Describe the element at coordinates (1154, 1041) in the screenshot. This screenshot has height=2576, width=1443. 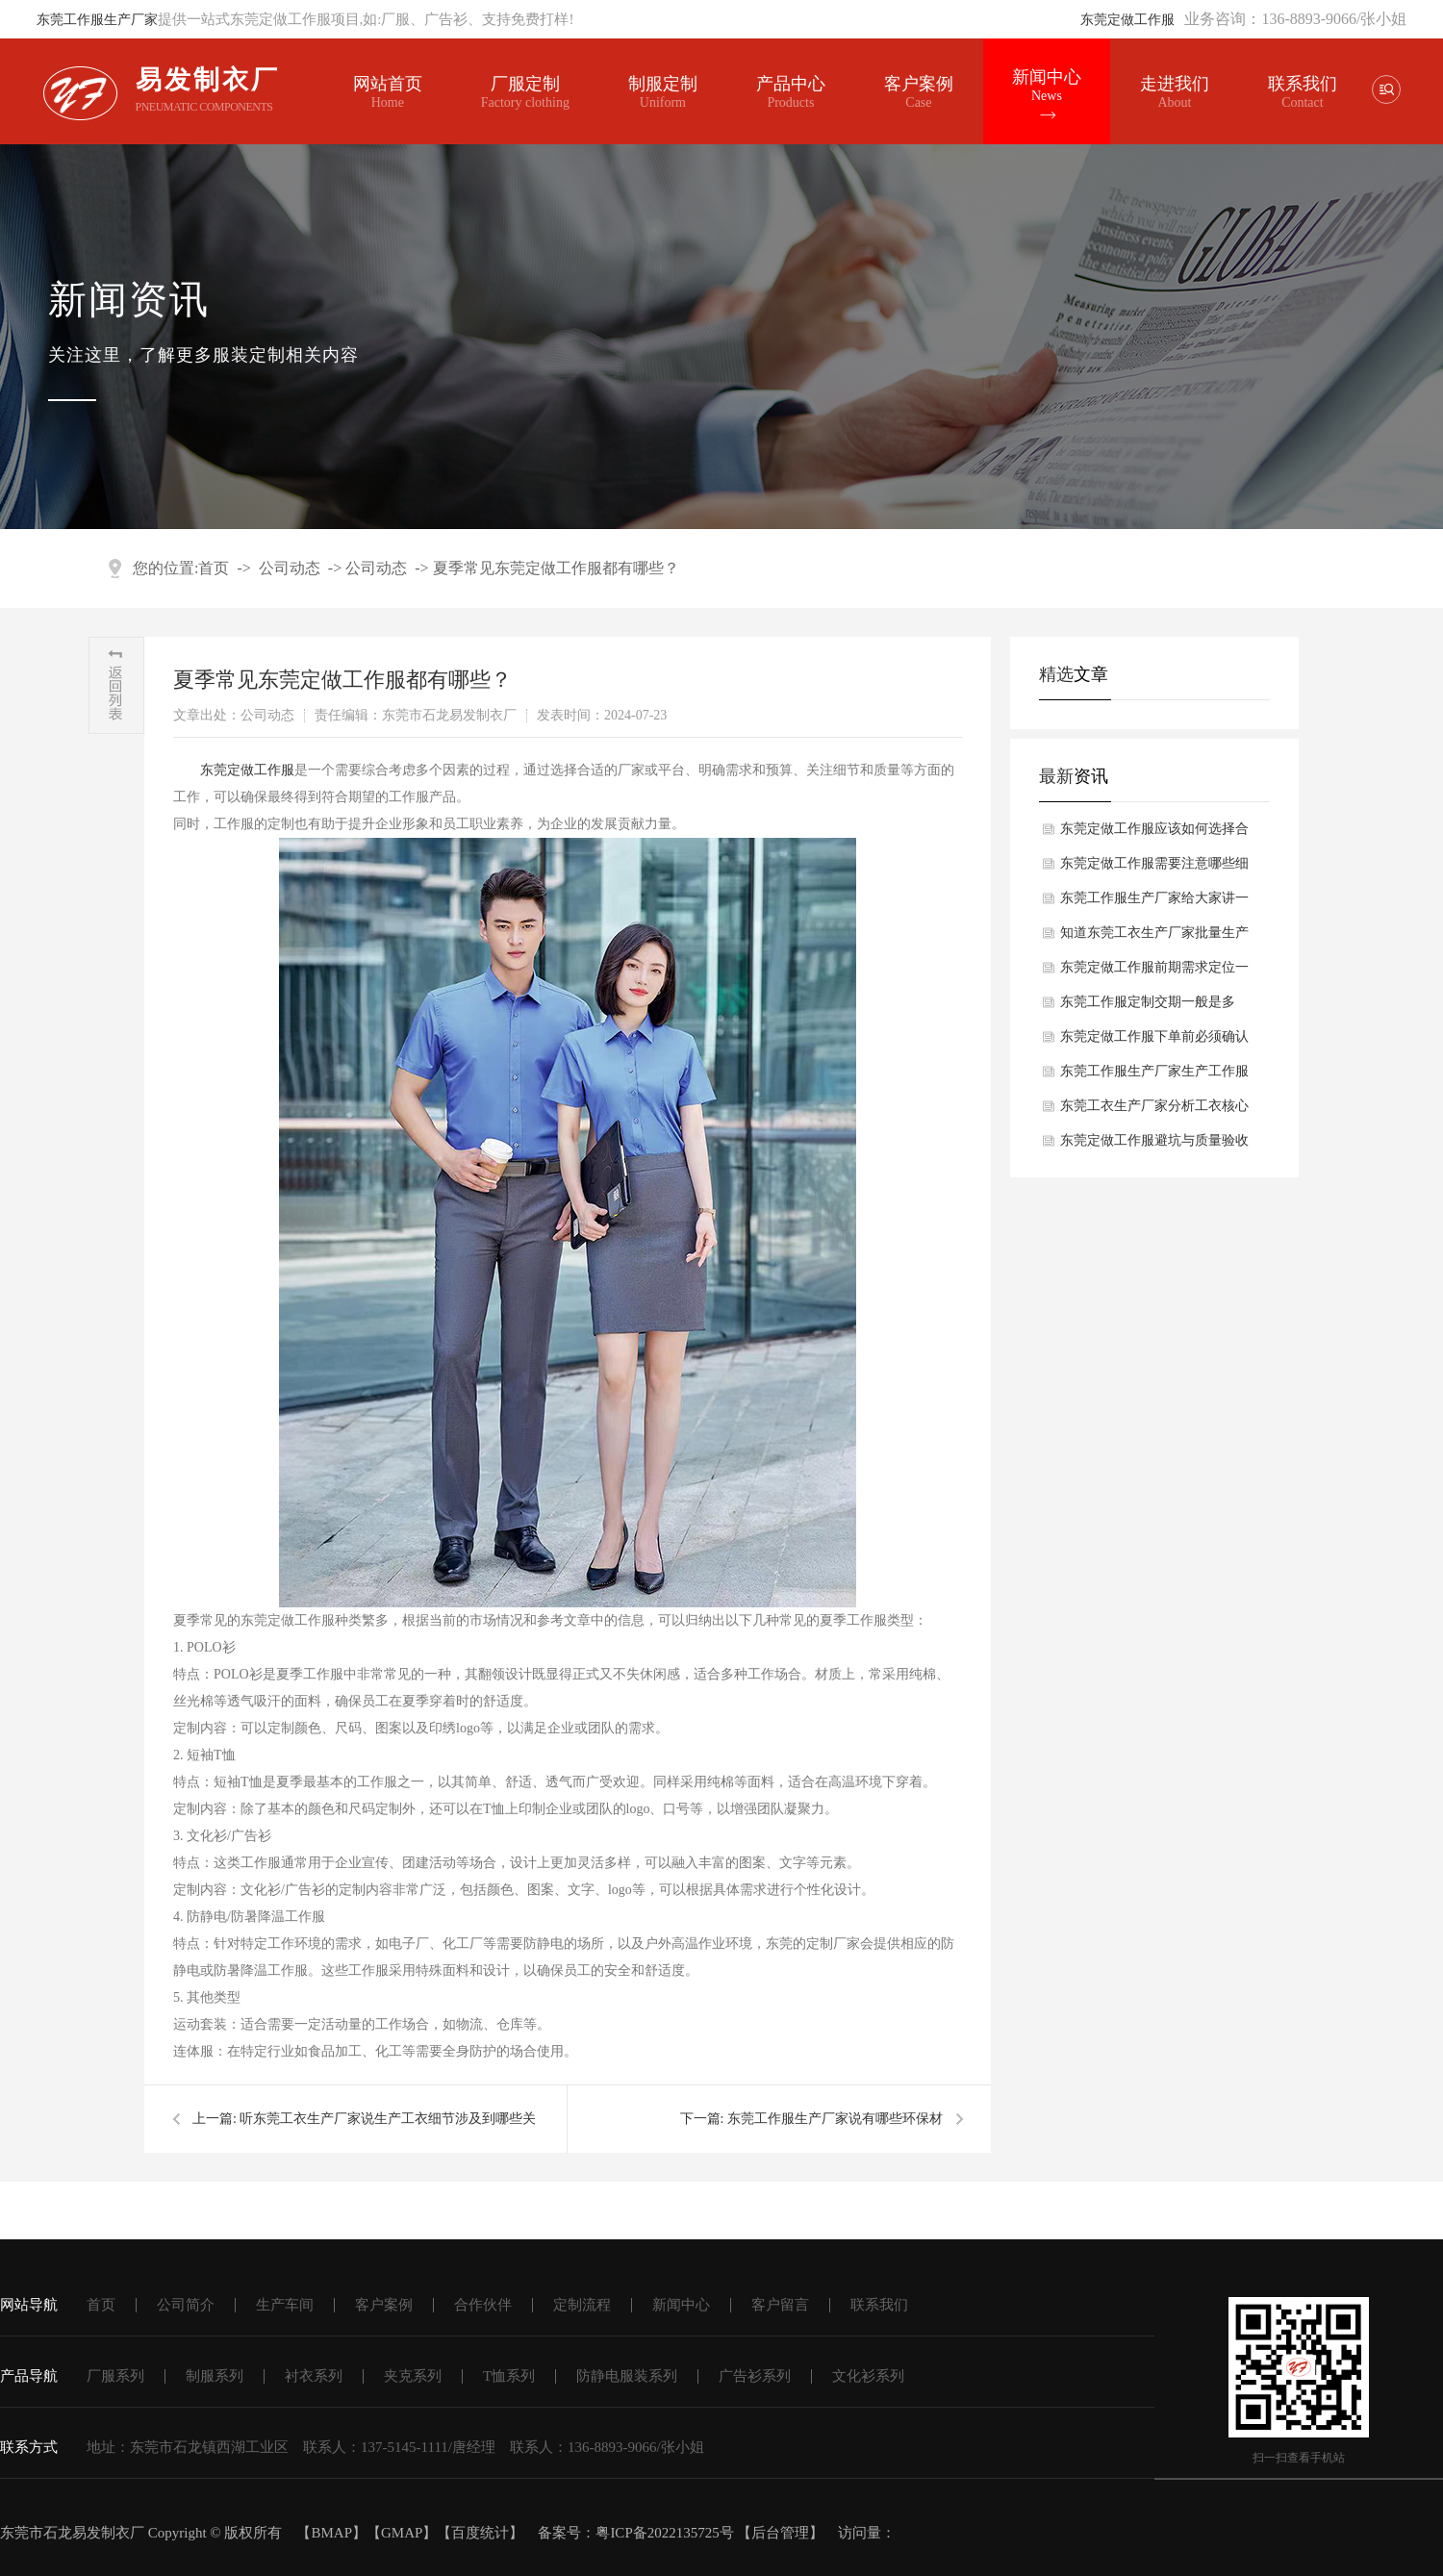
I see `东莞定做工作服下单前必须确认哪些细节？` at that location.